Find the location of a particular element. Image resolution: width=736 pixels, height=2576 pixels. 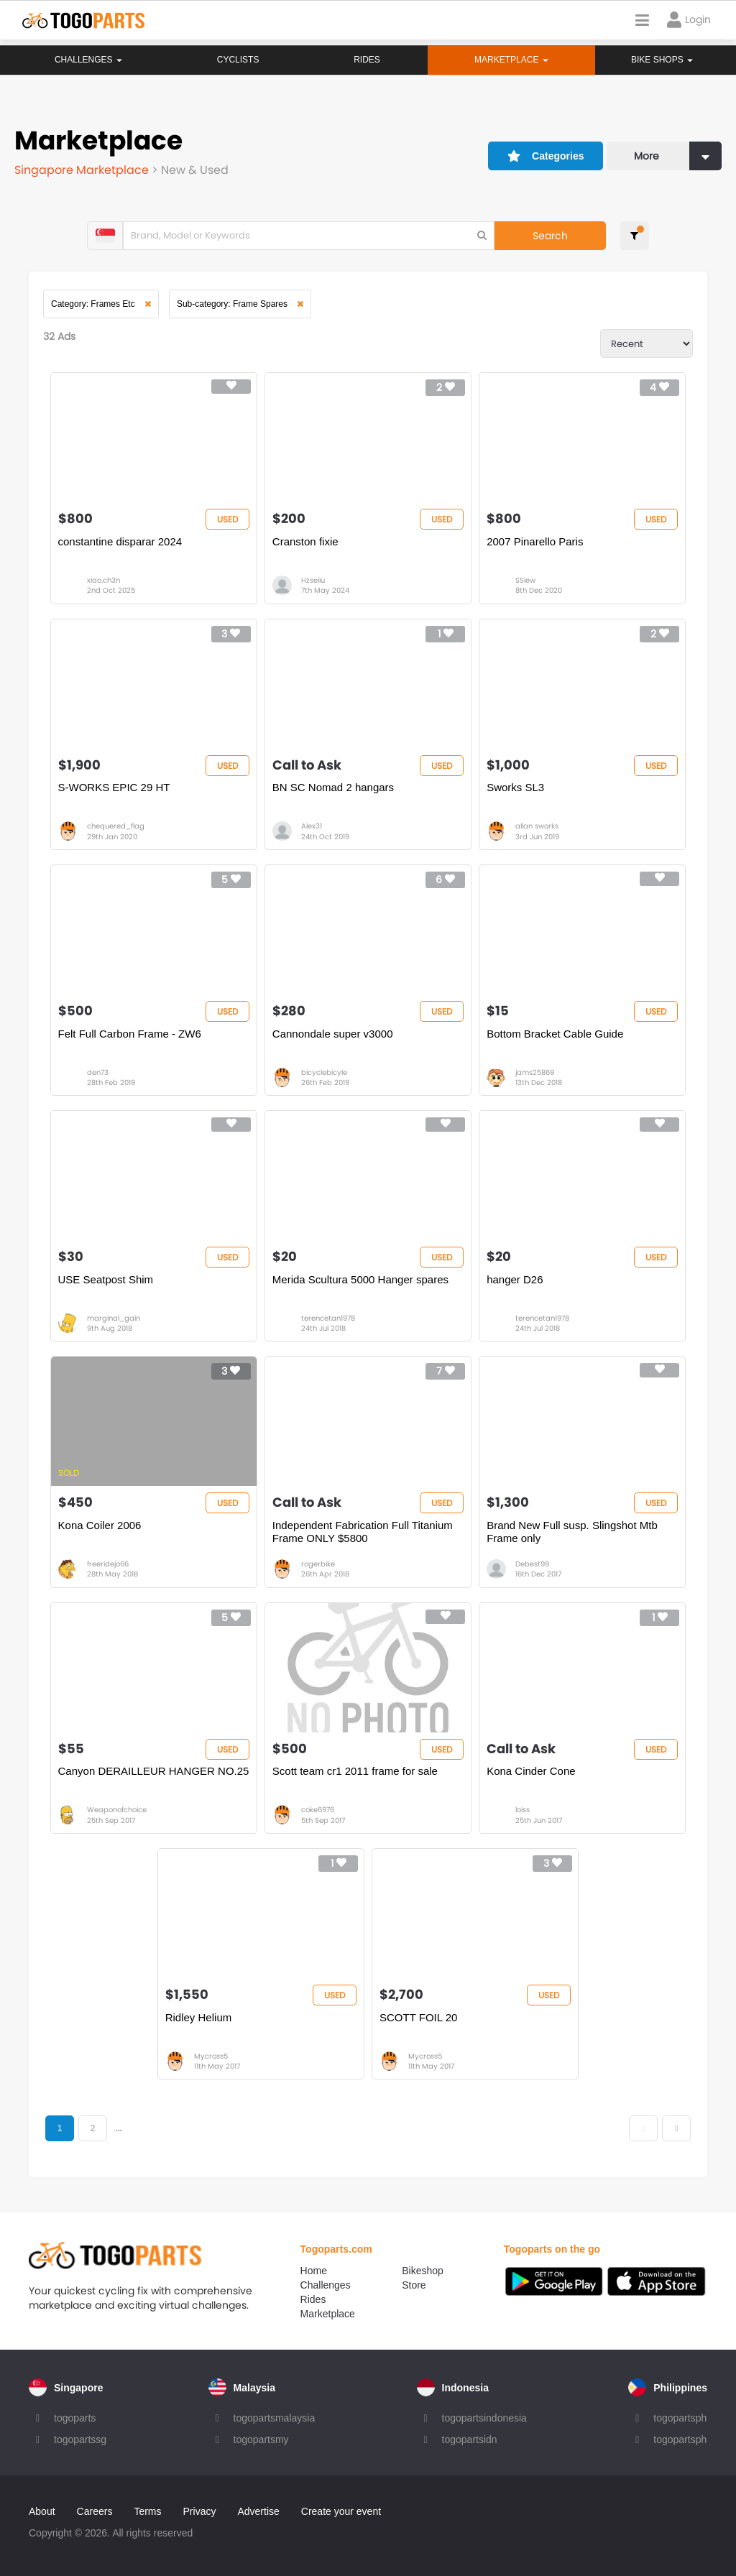

SSiew is located at coordinates (525, 580).